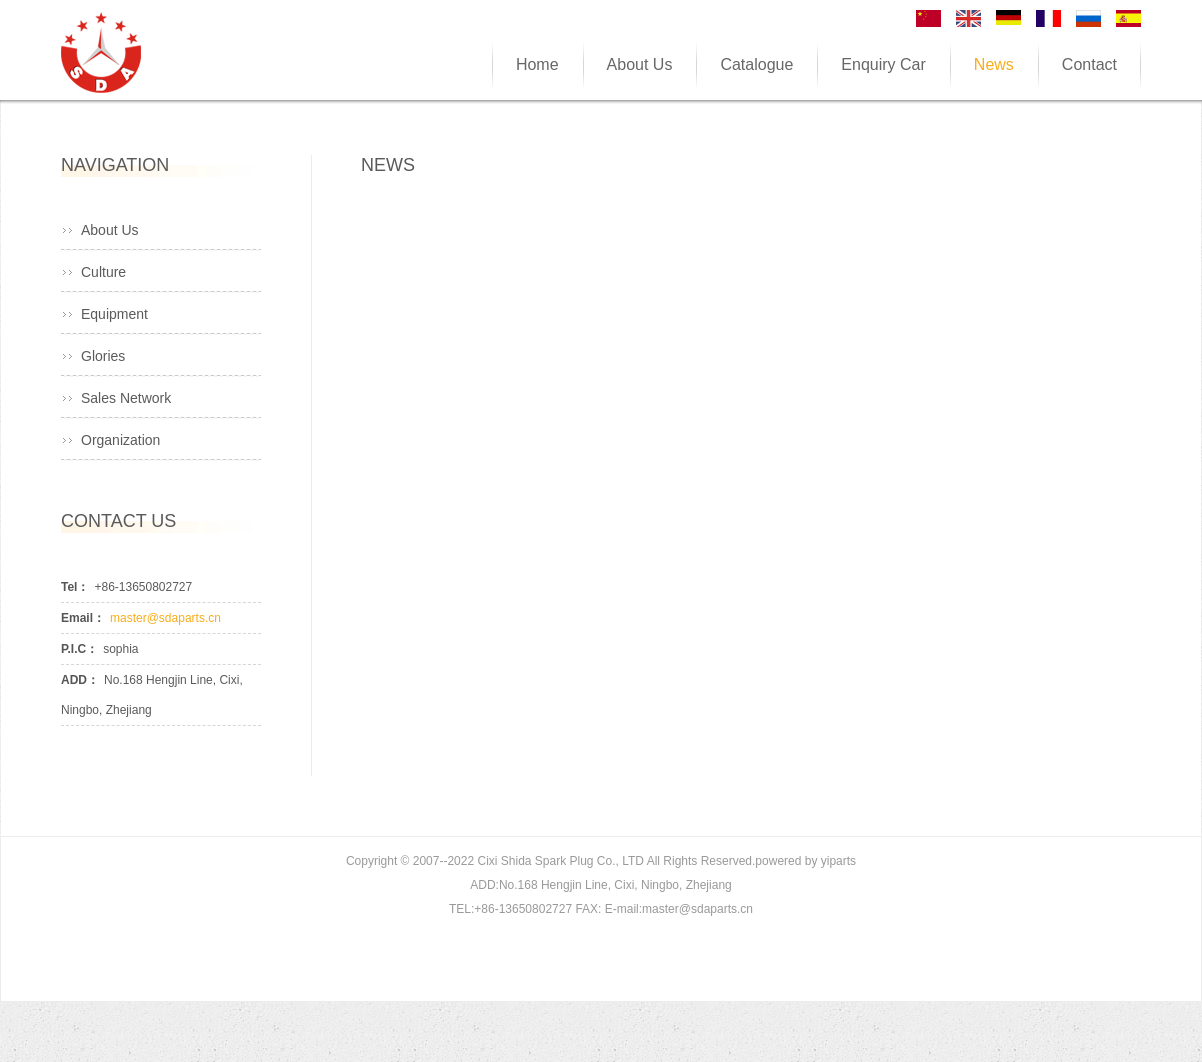 The width and height of the screenshot is (1202, 1062). I want to click on About Us, so click(110, 230).